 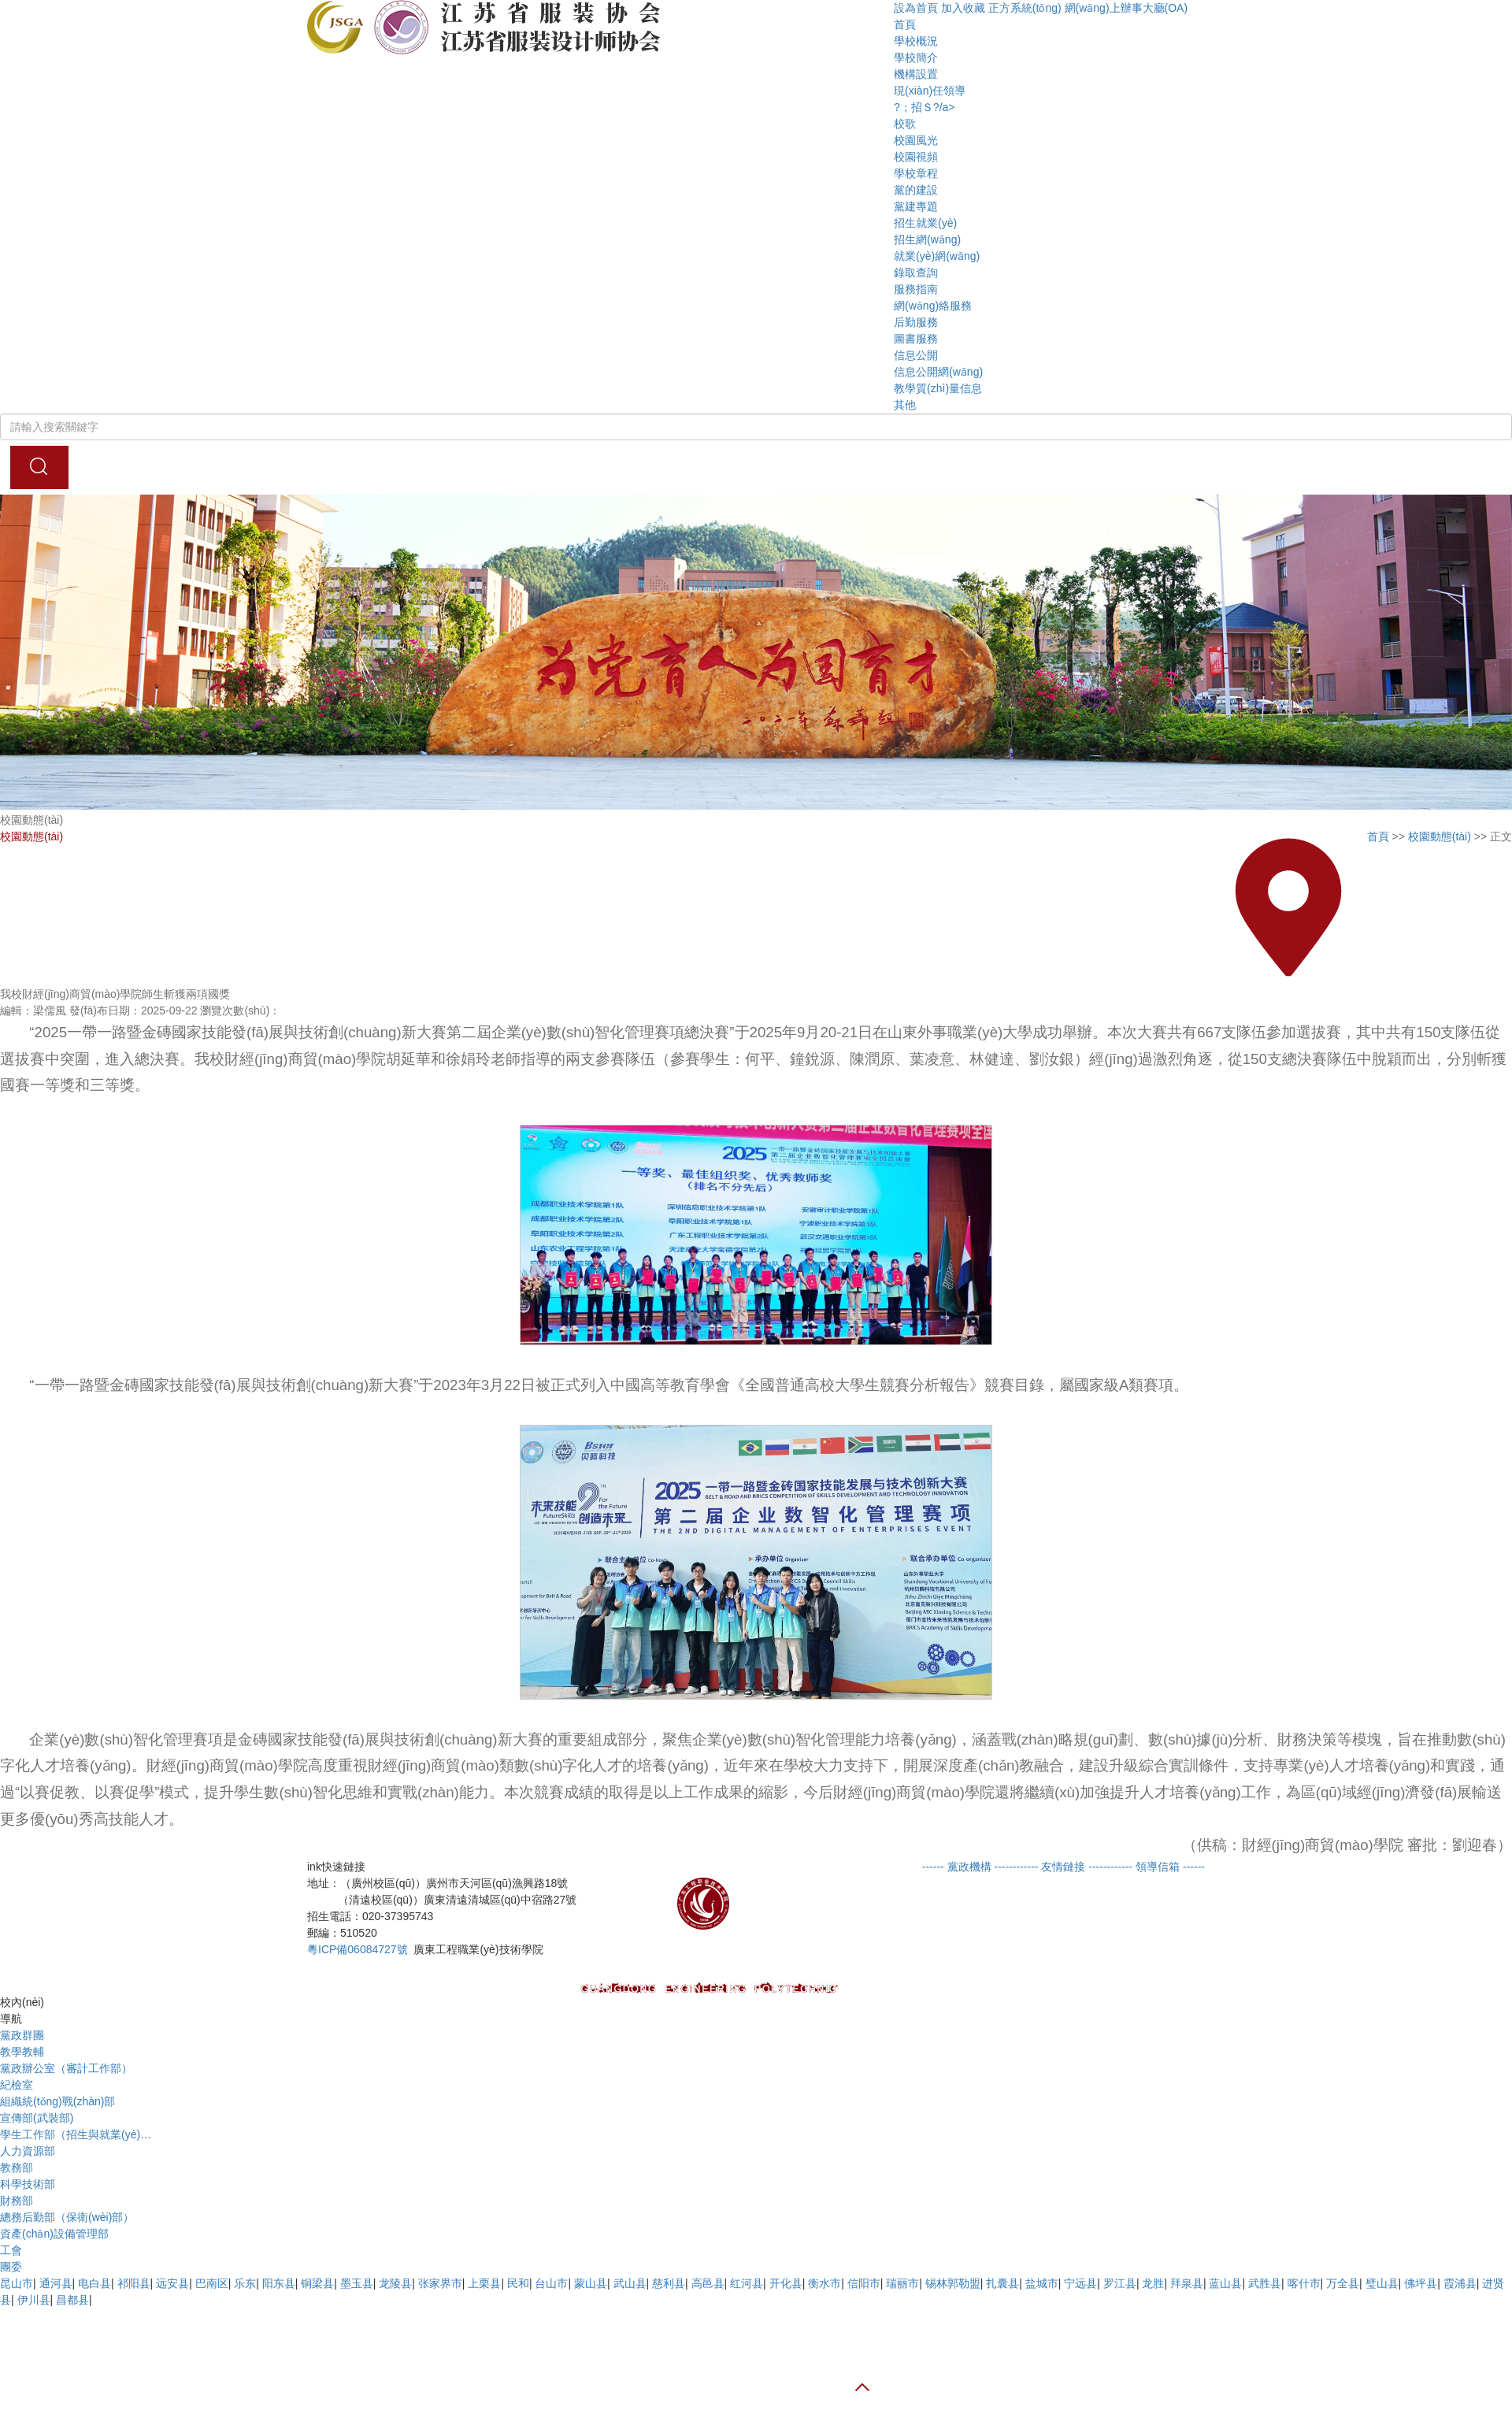 I want to click on 拜泉县, so click(x=1186, y=2283).